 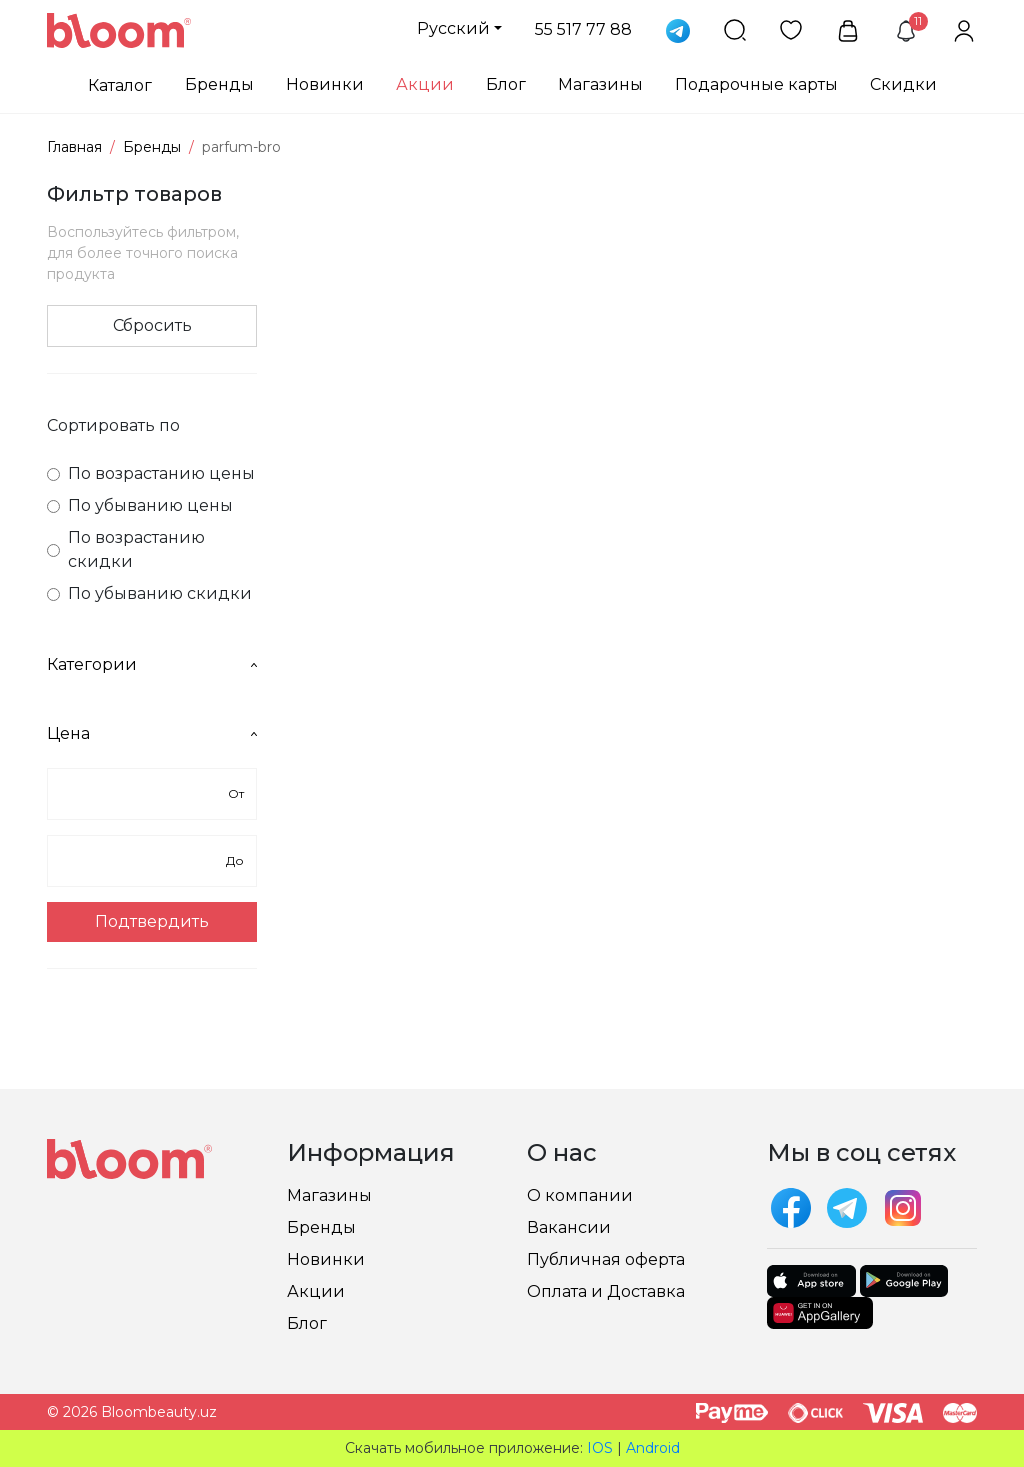 I want to click on Бренды, so click(x=219, y=84).